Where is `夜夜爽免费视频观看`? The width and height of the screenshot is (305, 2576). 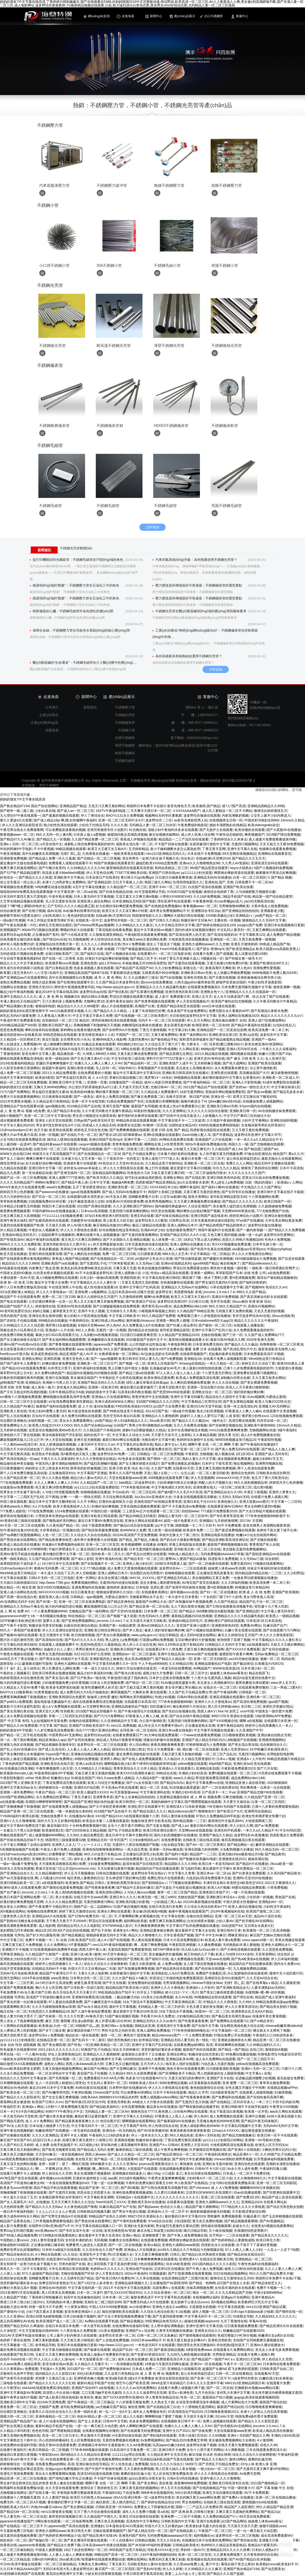 夜夜爽免费视频观看 is located at coordinates (15, 1211).